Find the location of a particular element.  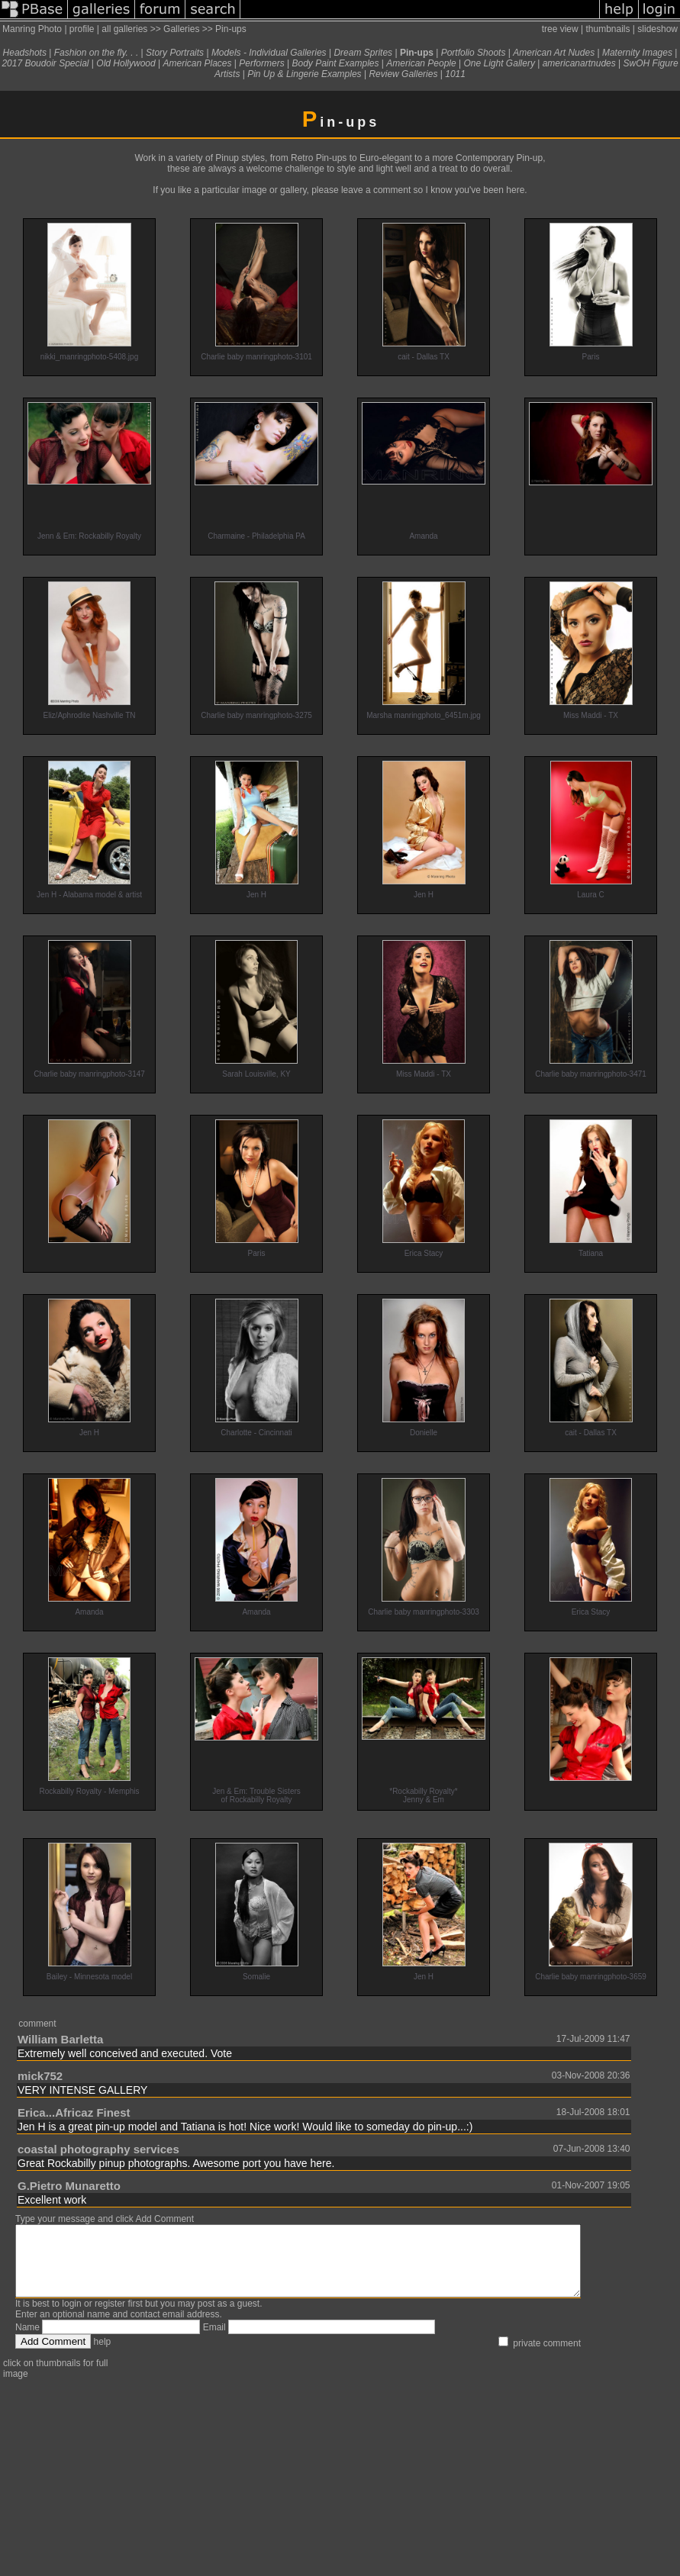

Review Galleries is located at coordinates (403, 74).